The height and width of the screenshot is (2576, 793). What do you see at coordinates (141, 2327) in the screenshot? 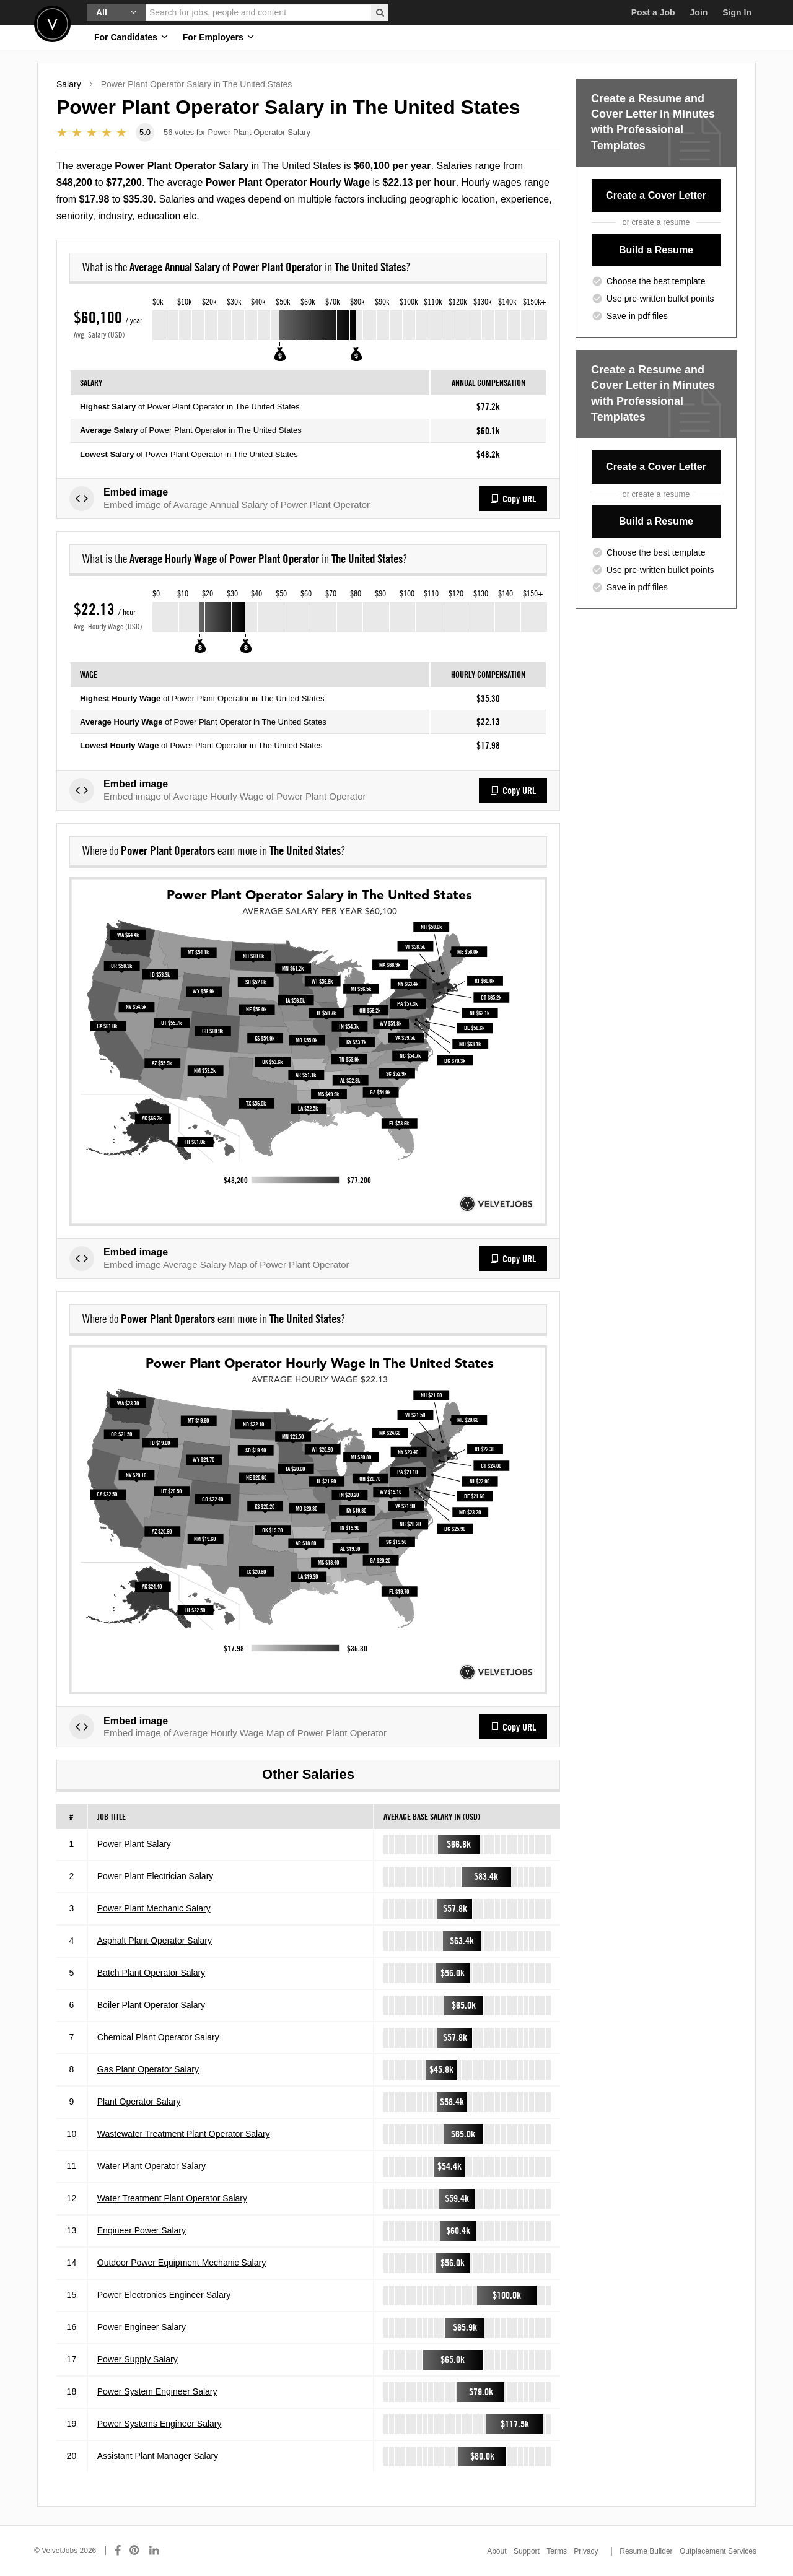
I see `Power Engineer Salary` at bounding box center [141, 2327].